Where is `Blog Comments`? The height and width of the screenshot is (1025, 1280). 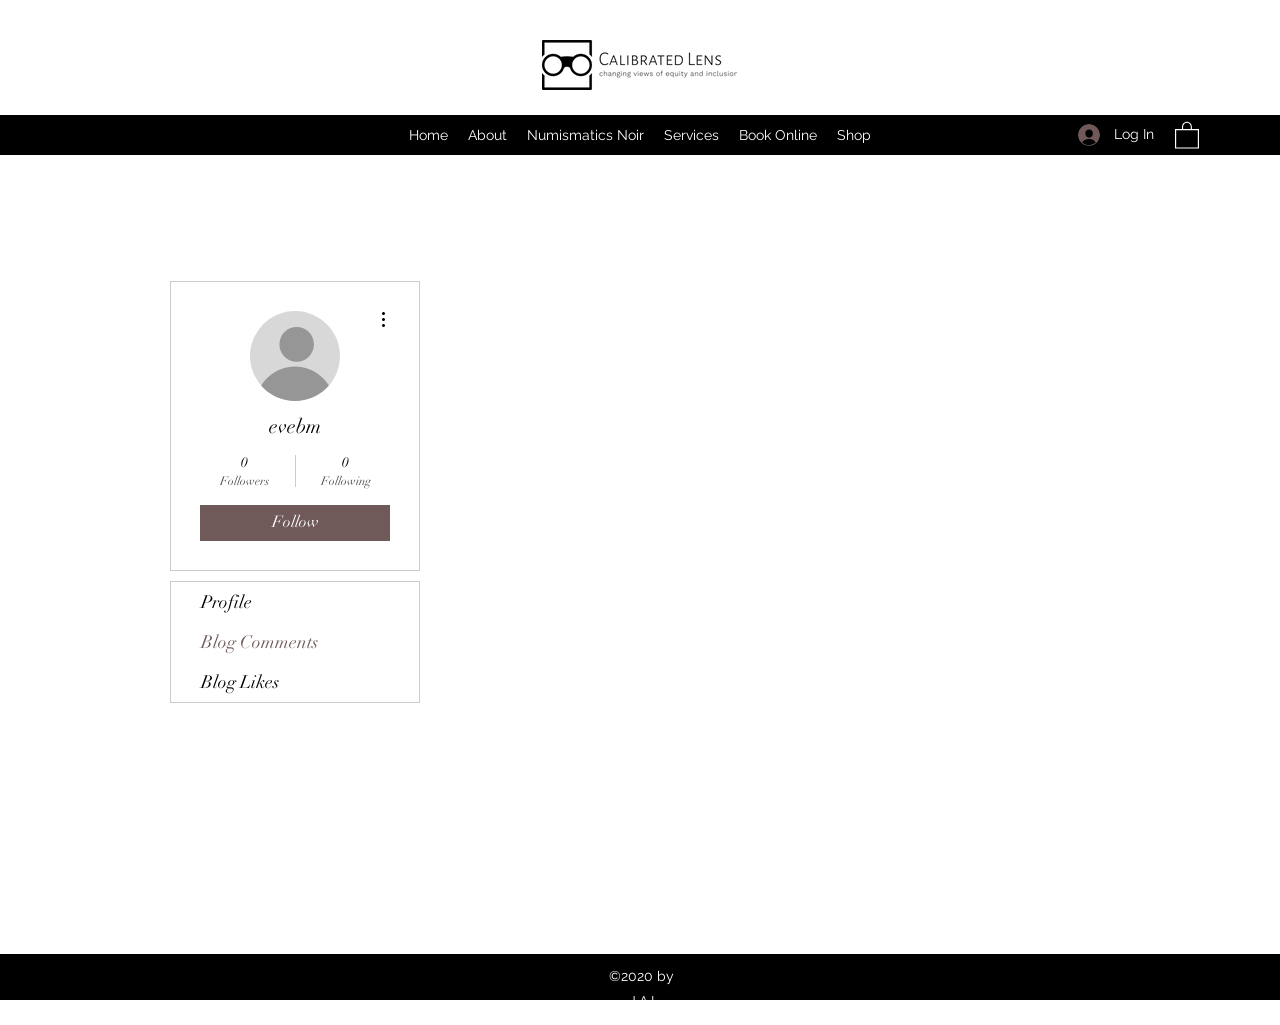 Blog Comments is located at coordinates (259, 642).